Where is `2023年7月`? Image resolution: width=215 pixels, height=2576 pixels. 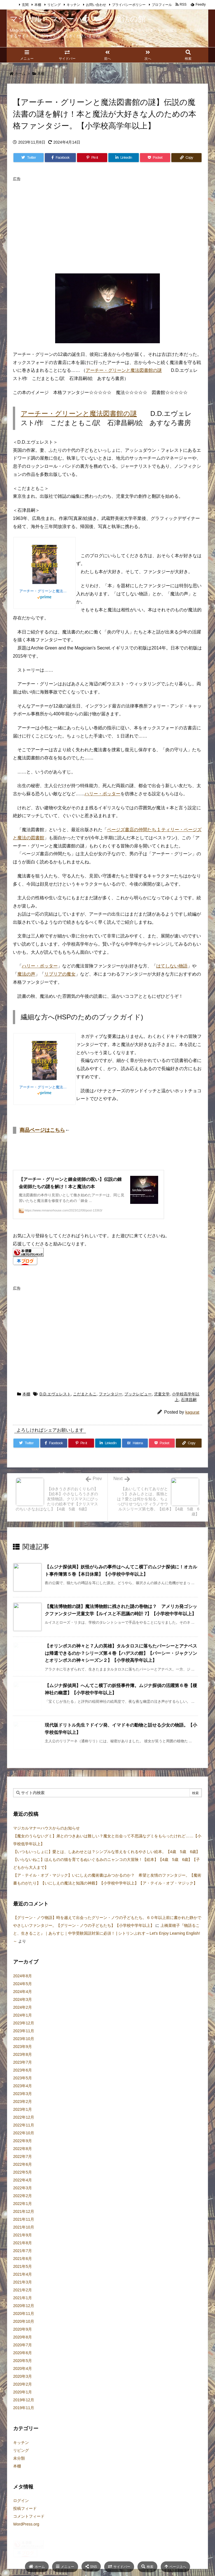
2023年7月 is located at coordinates (22, 2077).